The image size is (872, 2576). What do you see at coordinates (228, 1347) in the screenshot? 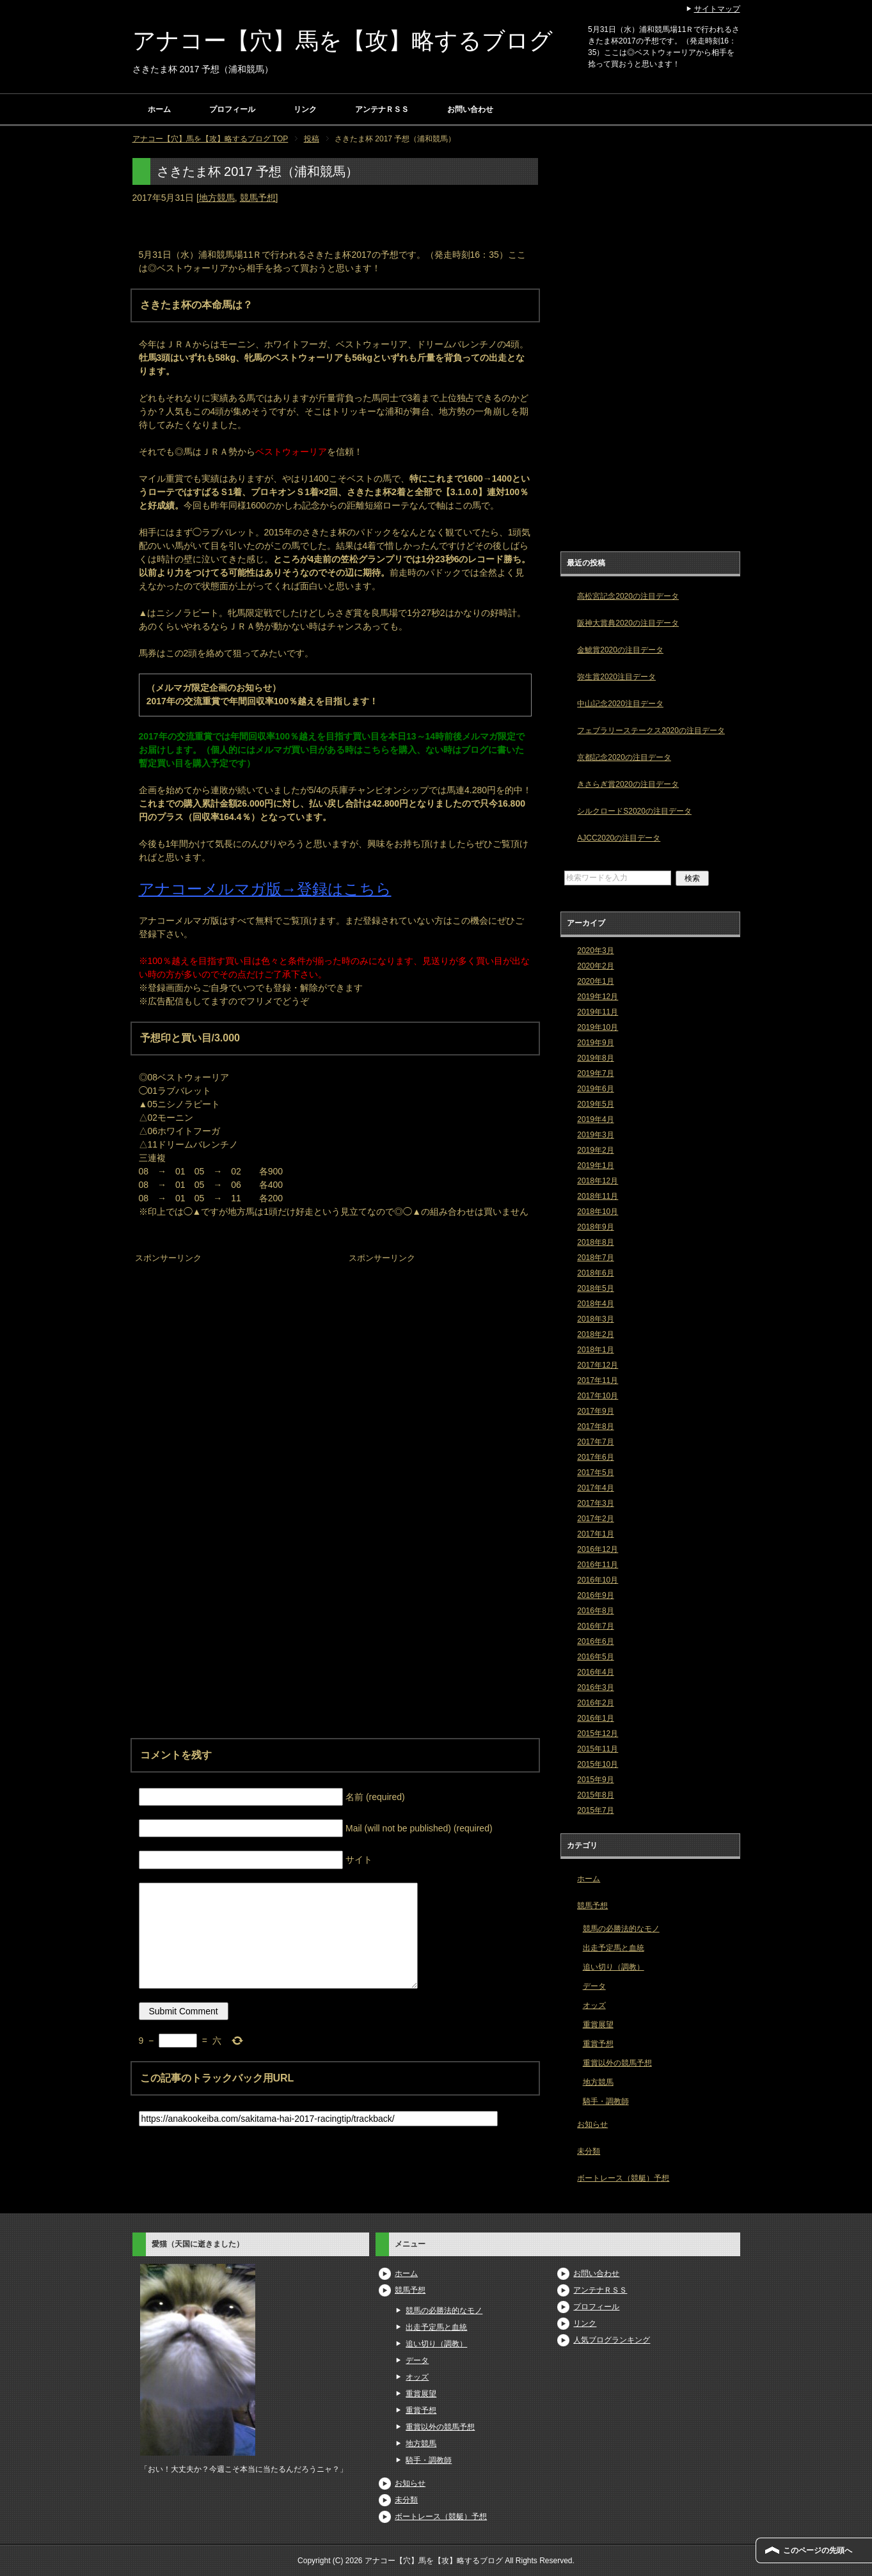
I see `[Advertisement]` at bounding box center [228, 1347].